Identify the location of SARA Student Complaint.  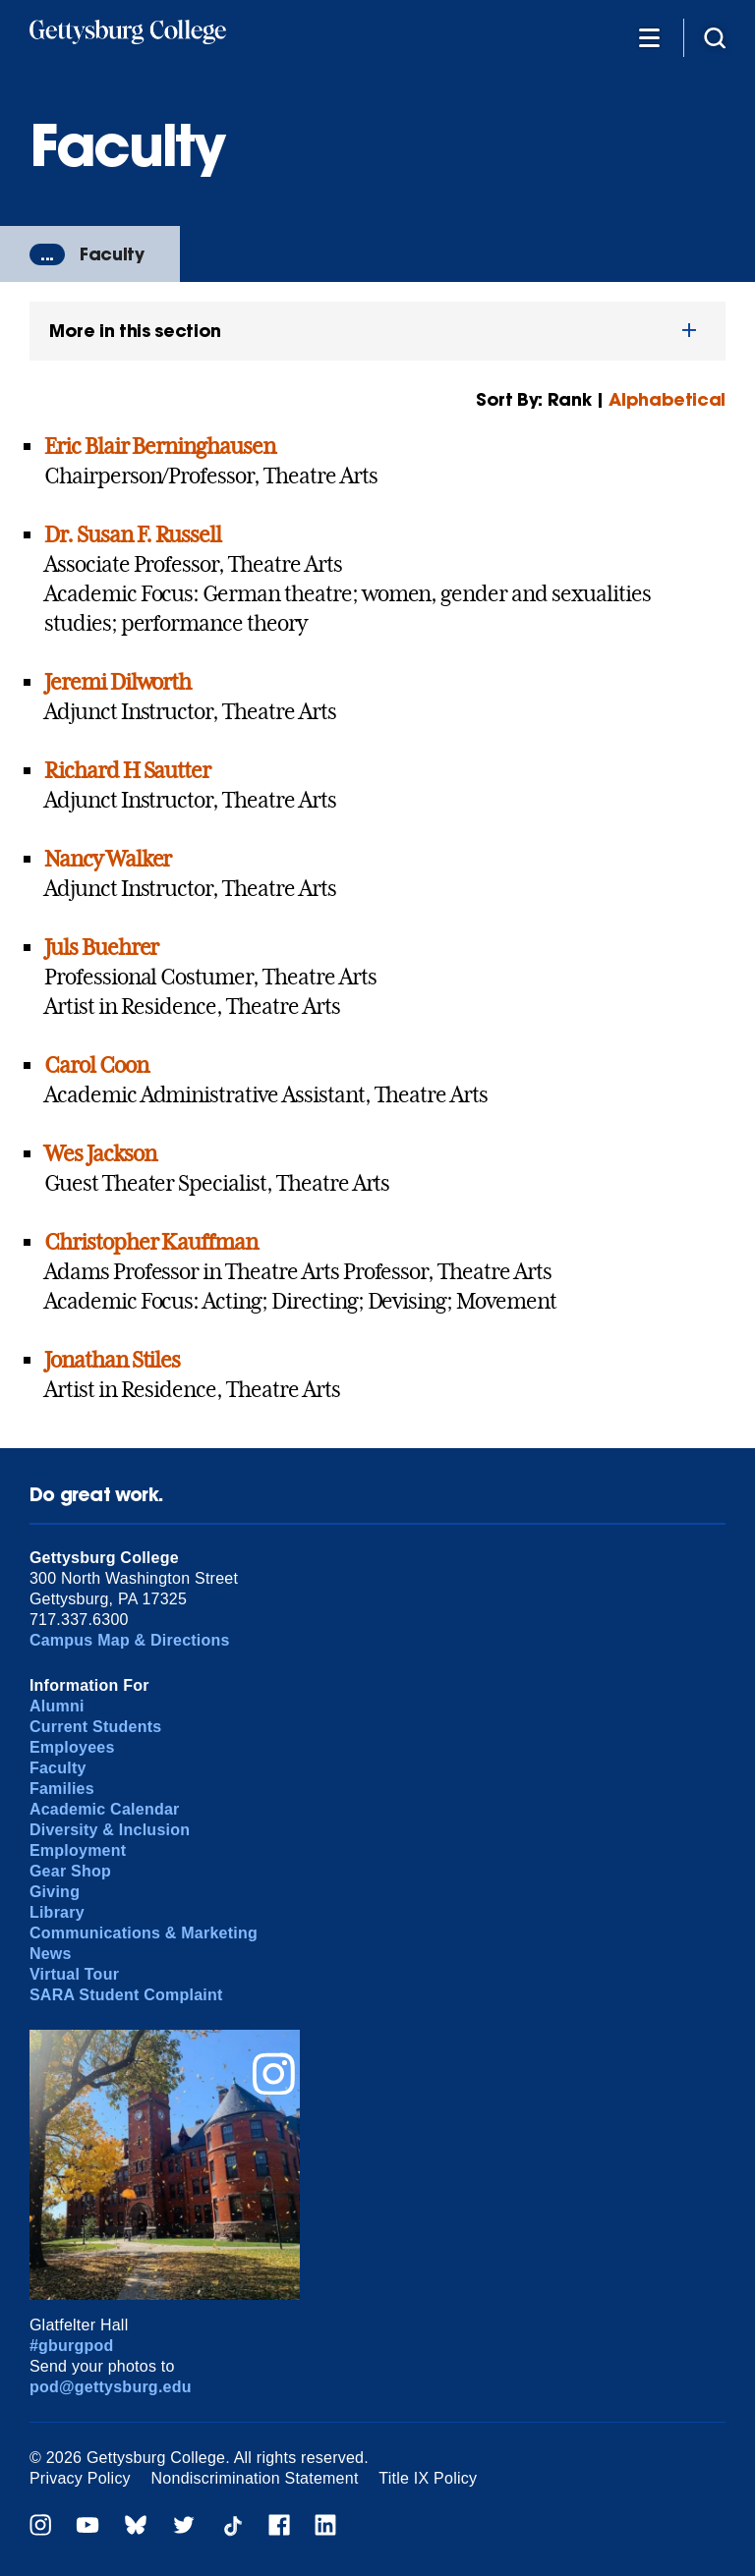
(126, 1995).